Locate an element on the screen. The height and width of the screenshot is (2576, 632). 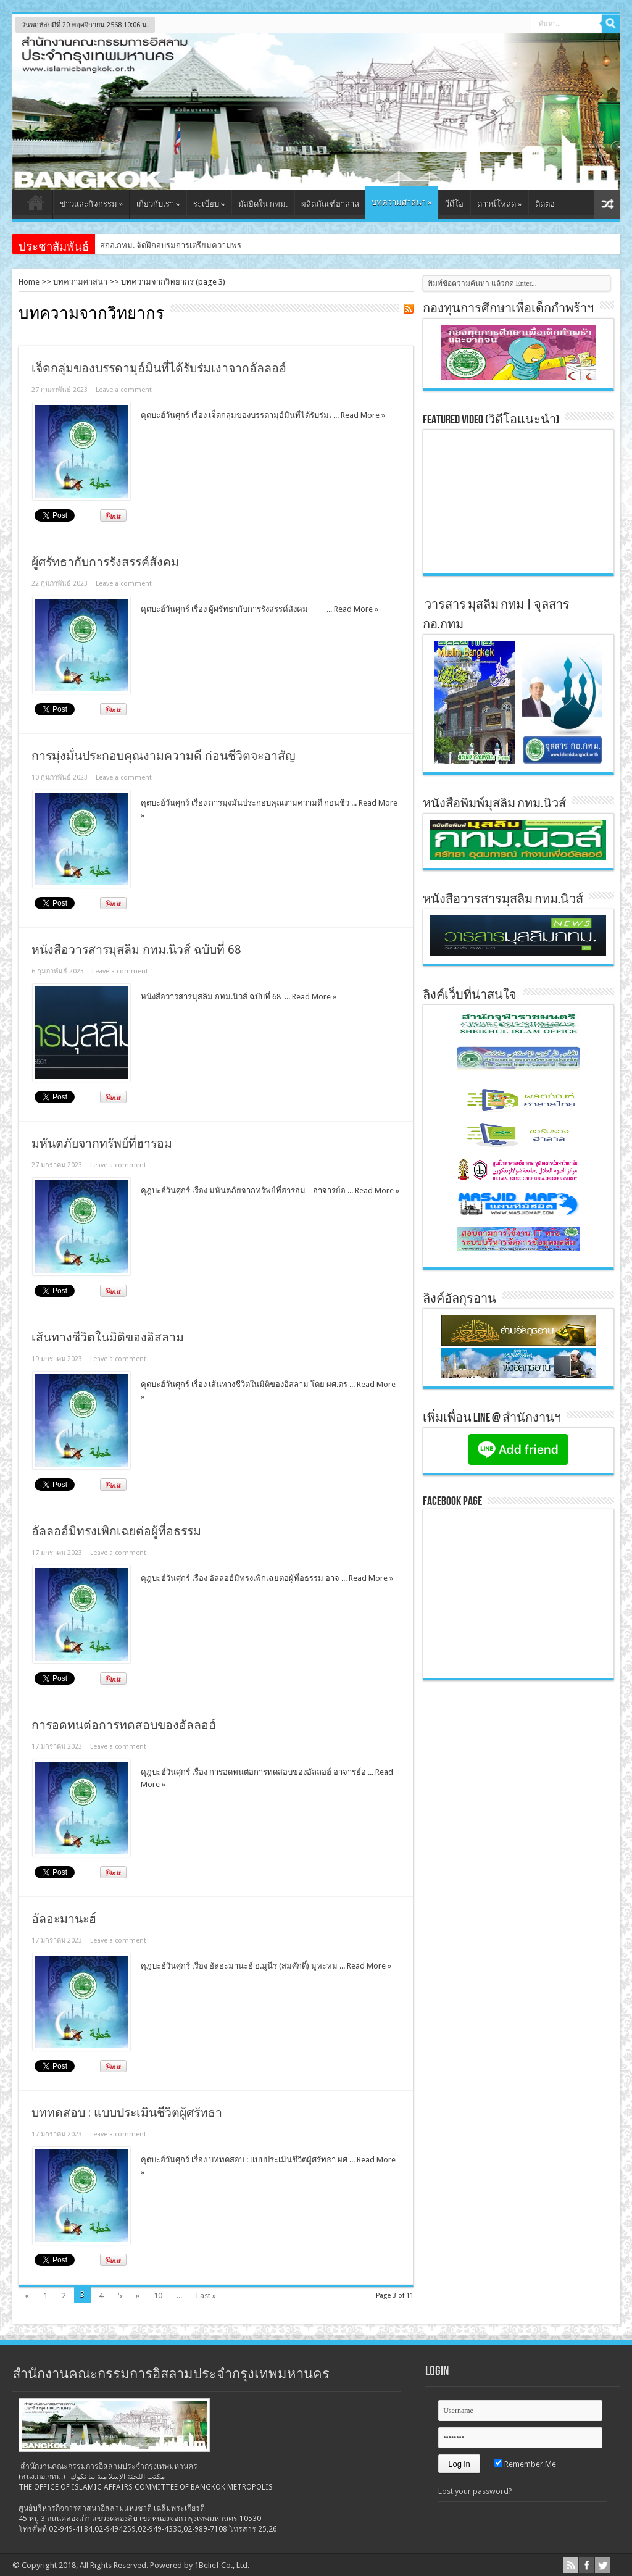
Feed Subscription is located at coordinates (409, 309).